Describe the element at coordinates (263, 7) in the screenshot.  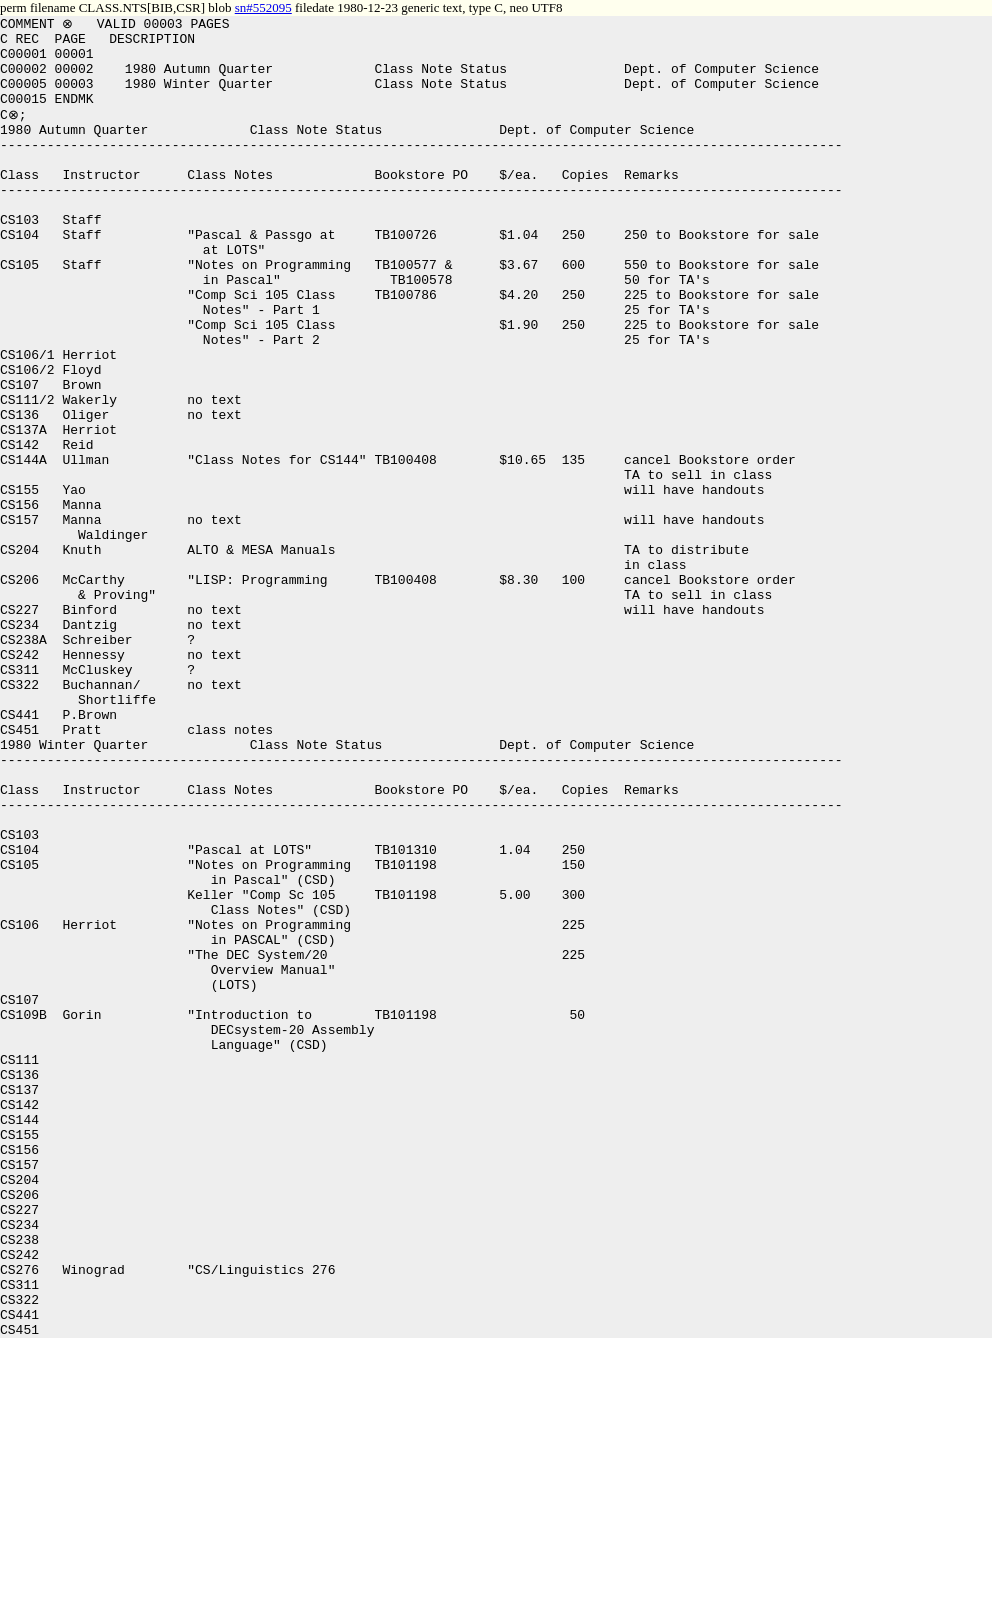
I see `sn#552095` at that location.